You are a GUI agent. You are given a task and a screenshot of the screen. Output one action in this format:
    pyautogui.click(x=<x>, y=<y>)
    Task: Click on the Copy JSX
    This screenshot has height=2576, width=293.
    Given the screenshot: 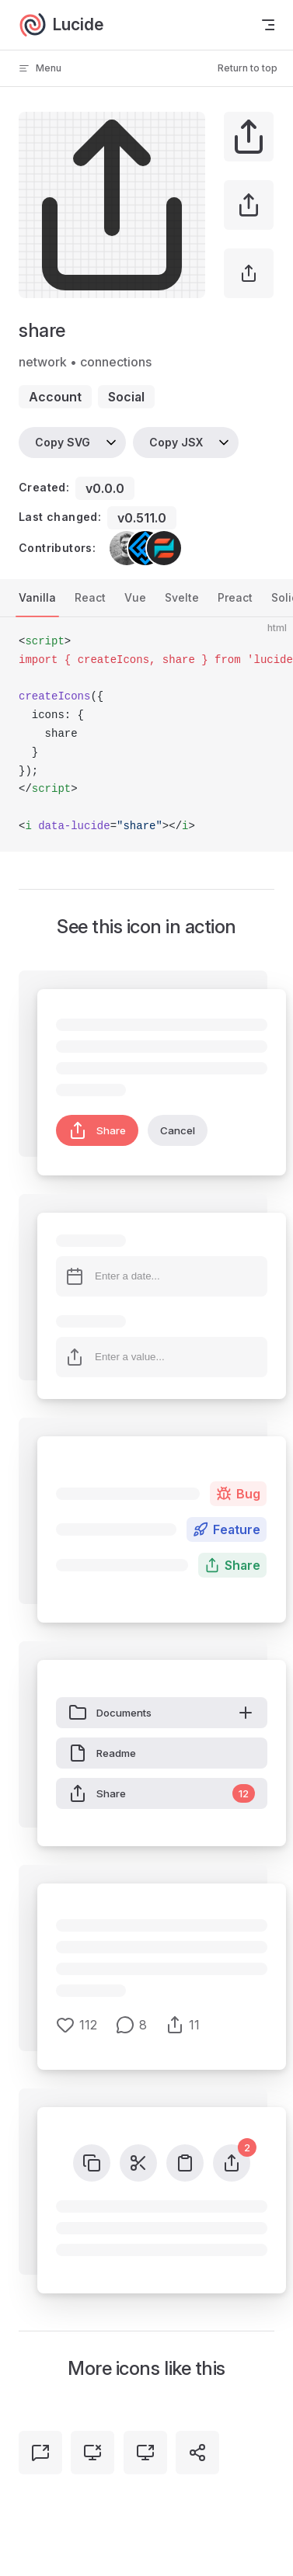 What is the action you would take?
    pyautogui.click(x=176, y=442)
    